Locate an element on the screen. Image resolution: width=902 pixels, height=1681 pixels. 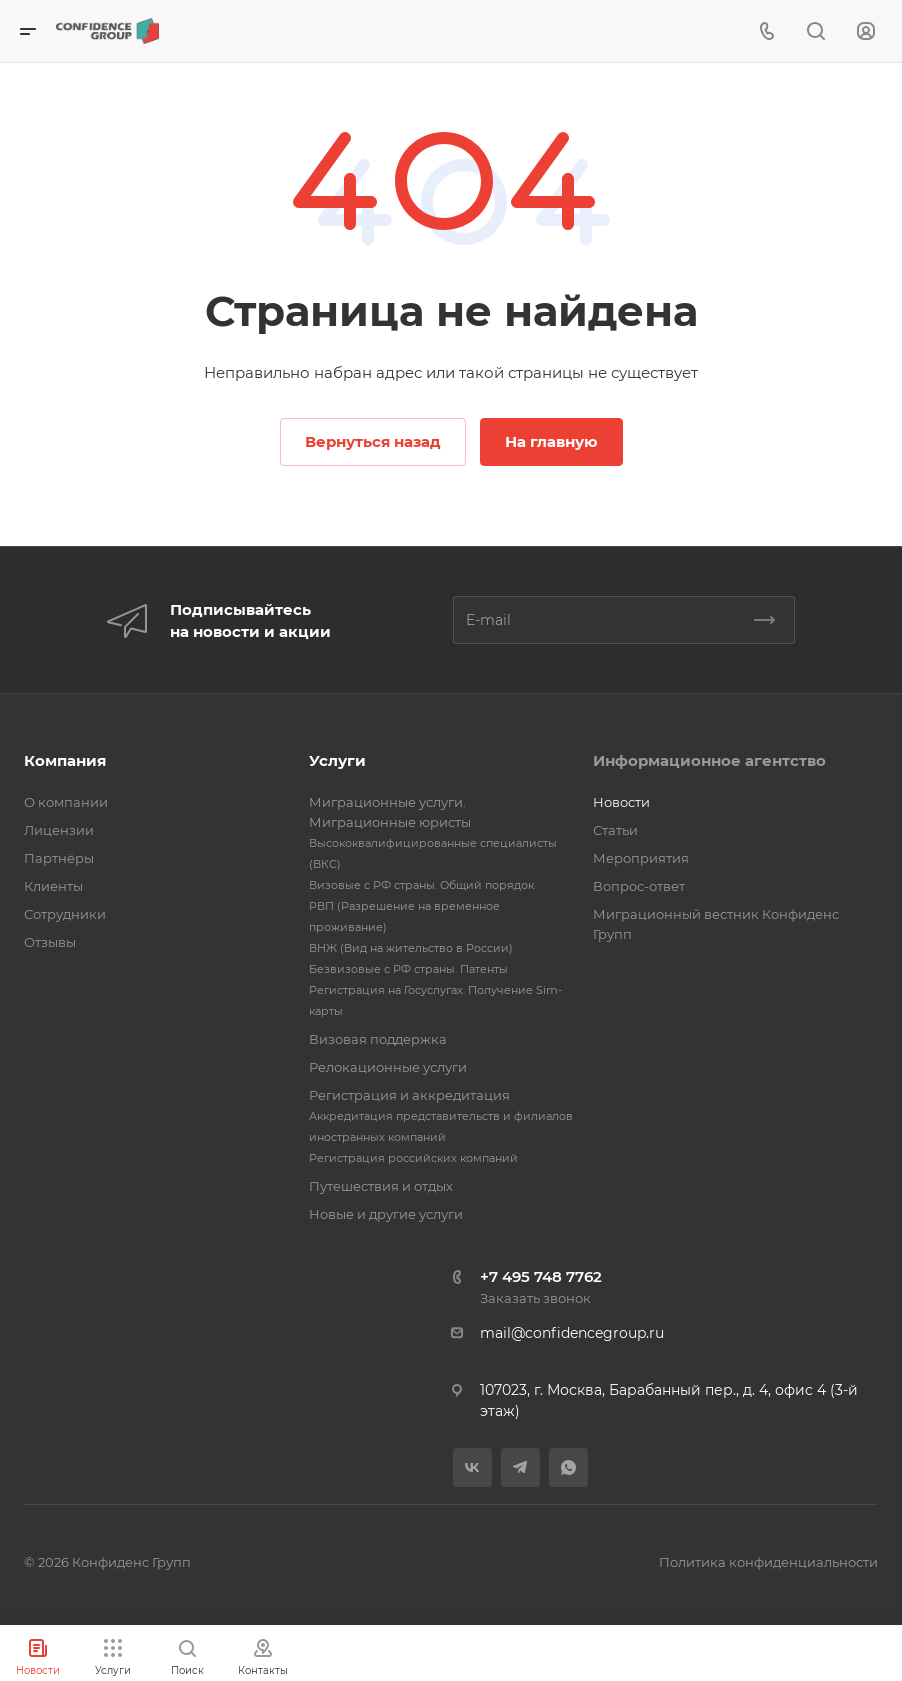
Политика конфиденциальности is located at coordinates (768, 1562).